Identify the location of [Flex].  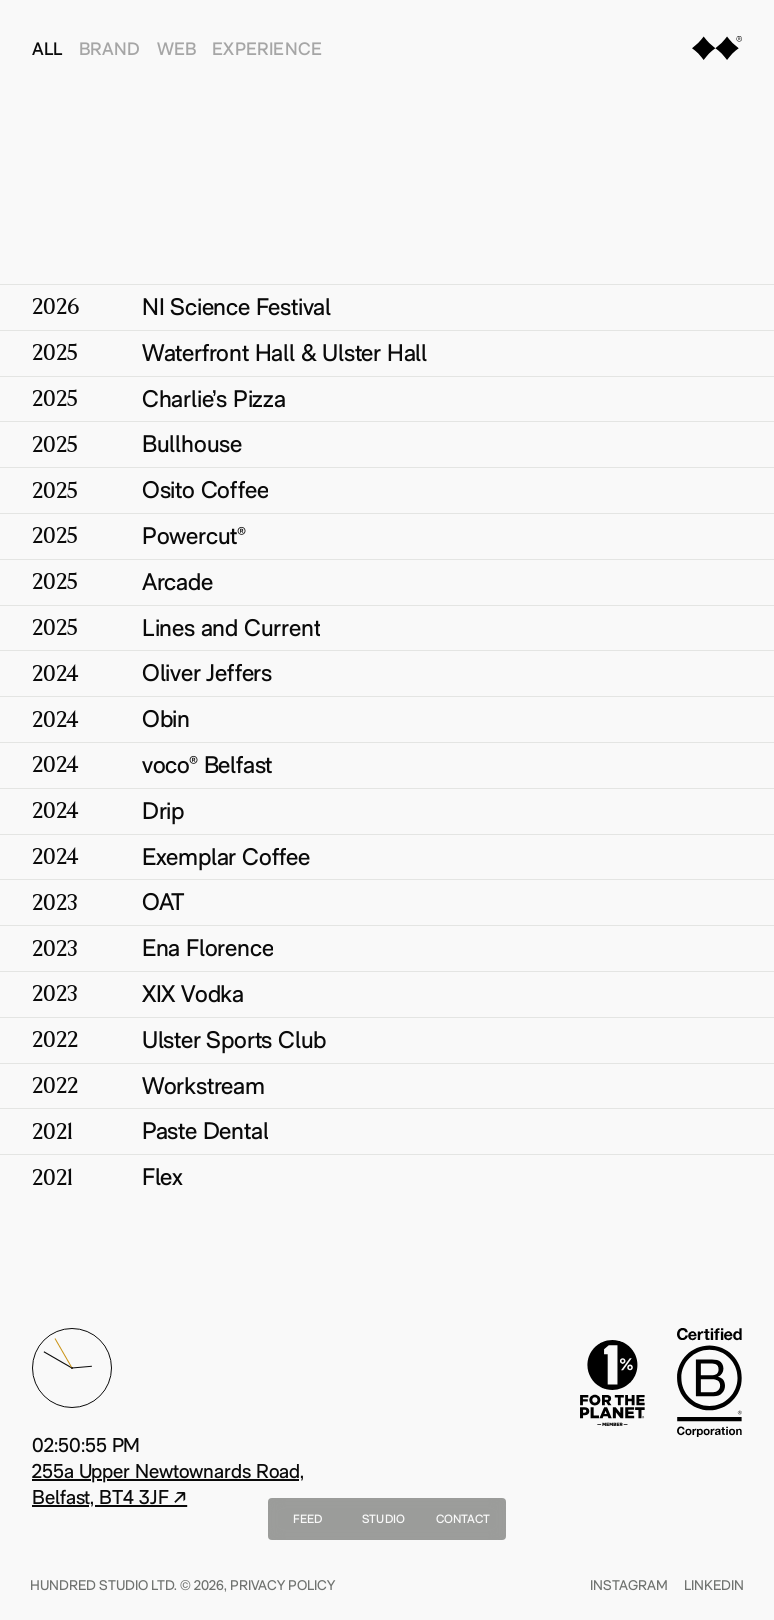
(387, 1177).